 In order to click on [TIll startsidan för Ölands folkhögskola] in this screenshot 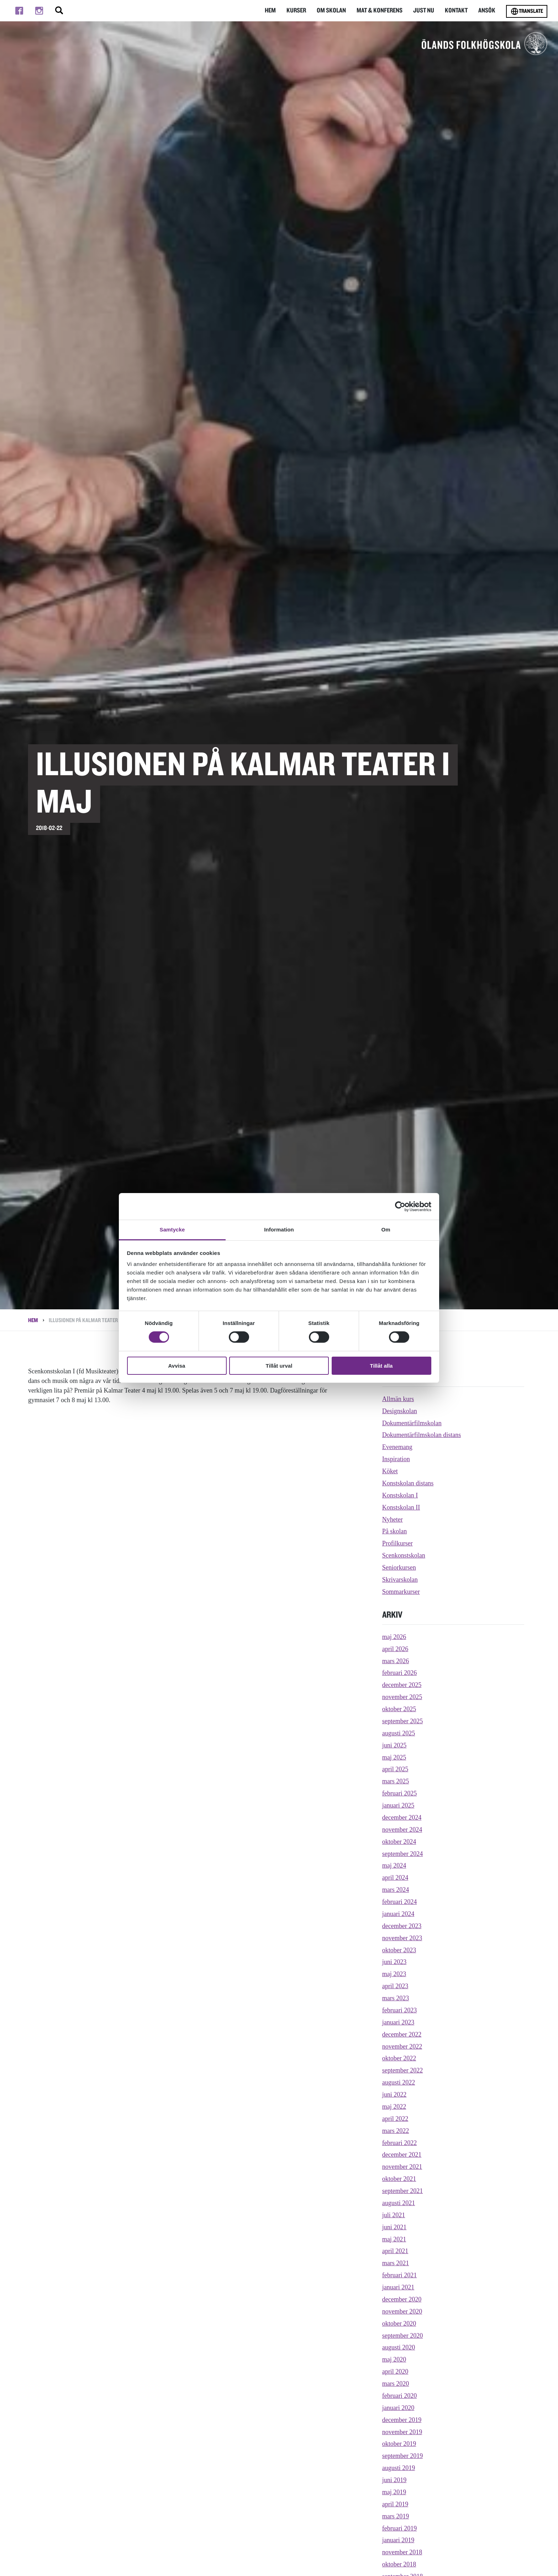, I will do `click(484, 43)`.